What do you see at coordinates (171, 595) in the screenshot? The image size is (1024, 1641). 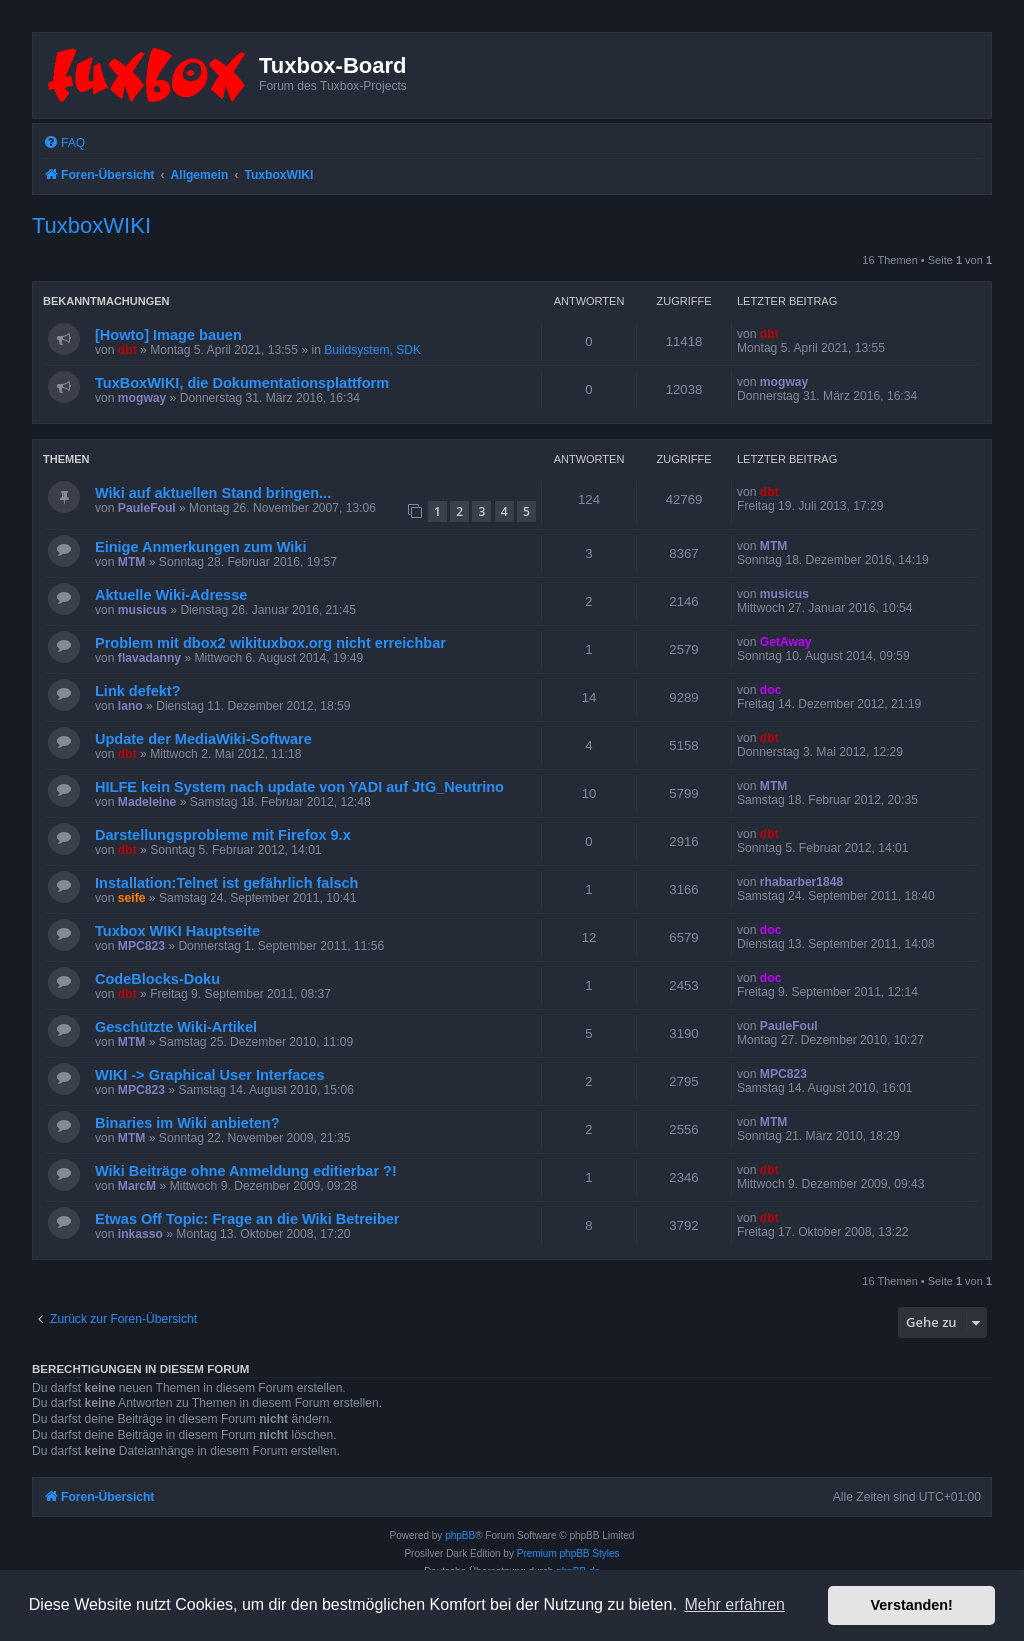 I see `Aktuelle Wiki-Adresse` at bounding box center [171, 595].